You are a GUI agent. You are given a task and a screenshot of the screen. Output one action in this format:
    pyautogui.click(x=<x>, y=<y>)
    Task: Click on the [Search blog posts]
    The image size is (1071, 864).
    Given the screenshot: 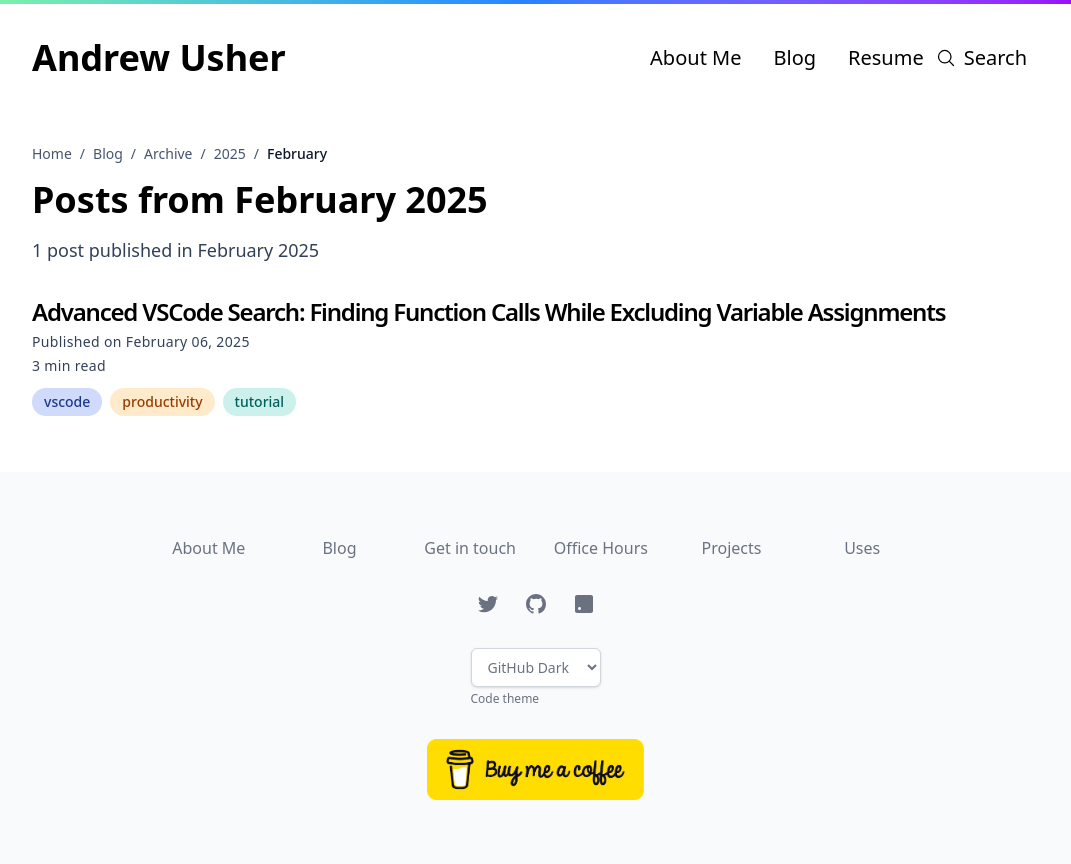 What is the action you would take?
    pyautogui.click(x=981, y=58)
    